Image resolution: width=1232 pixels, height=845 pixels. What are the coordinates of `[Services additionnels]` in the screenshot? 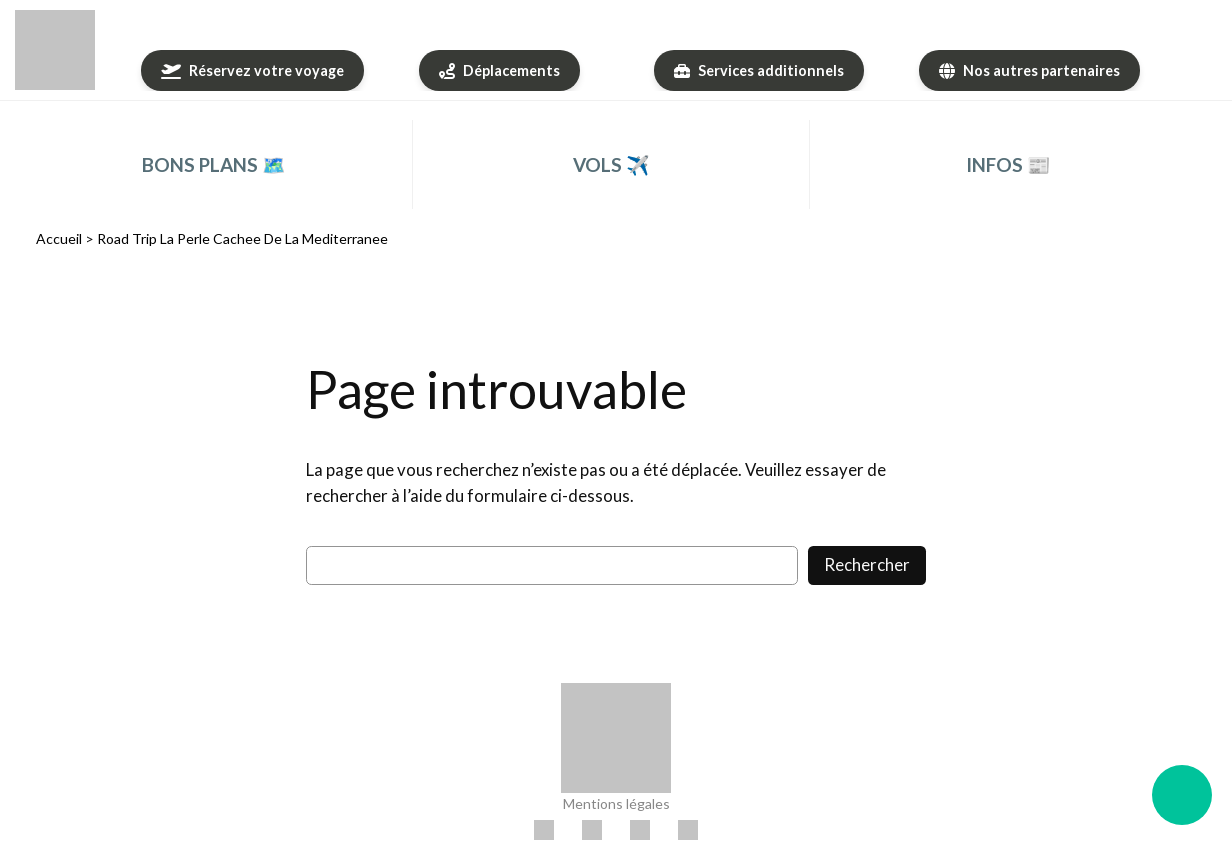 It's located at (759, 70).